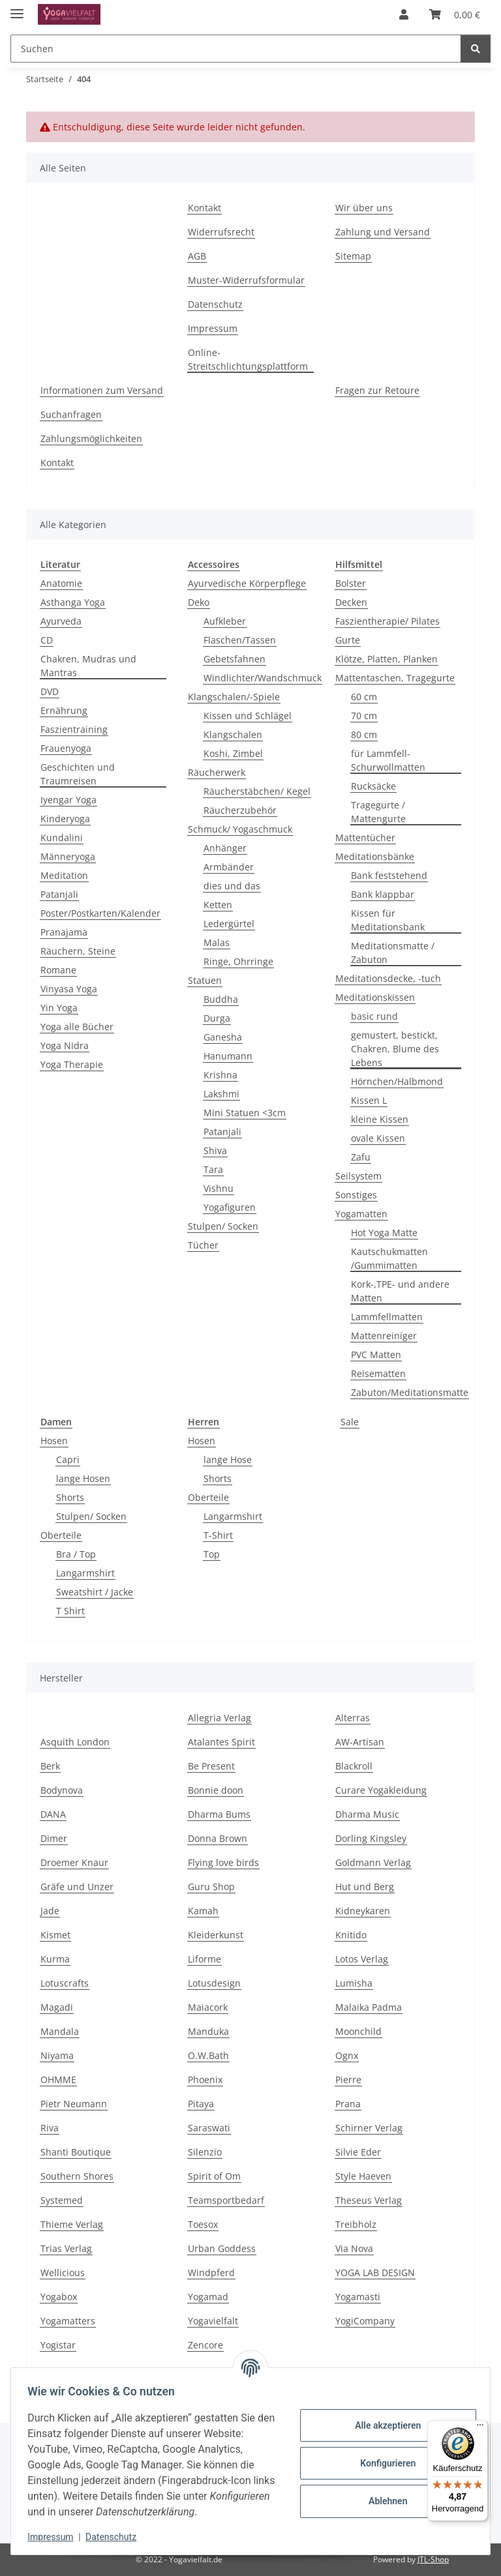  I want to click on JTL-Shop, so click(433, 2559).